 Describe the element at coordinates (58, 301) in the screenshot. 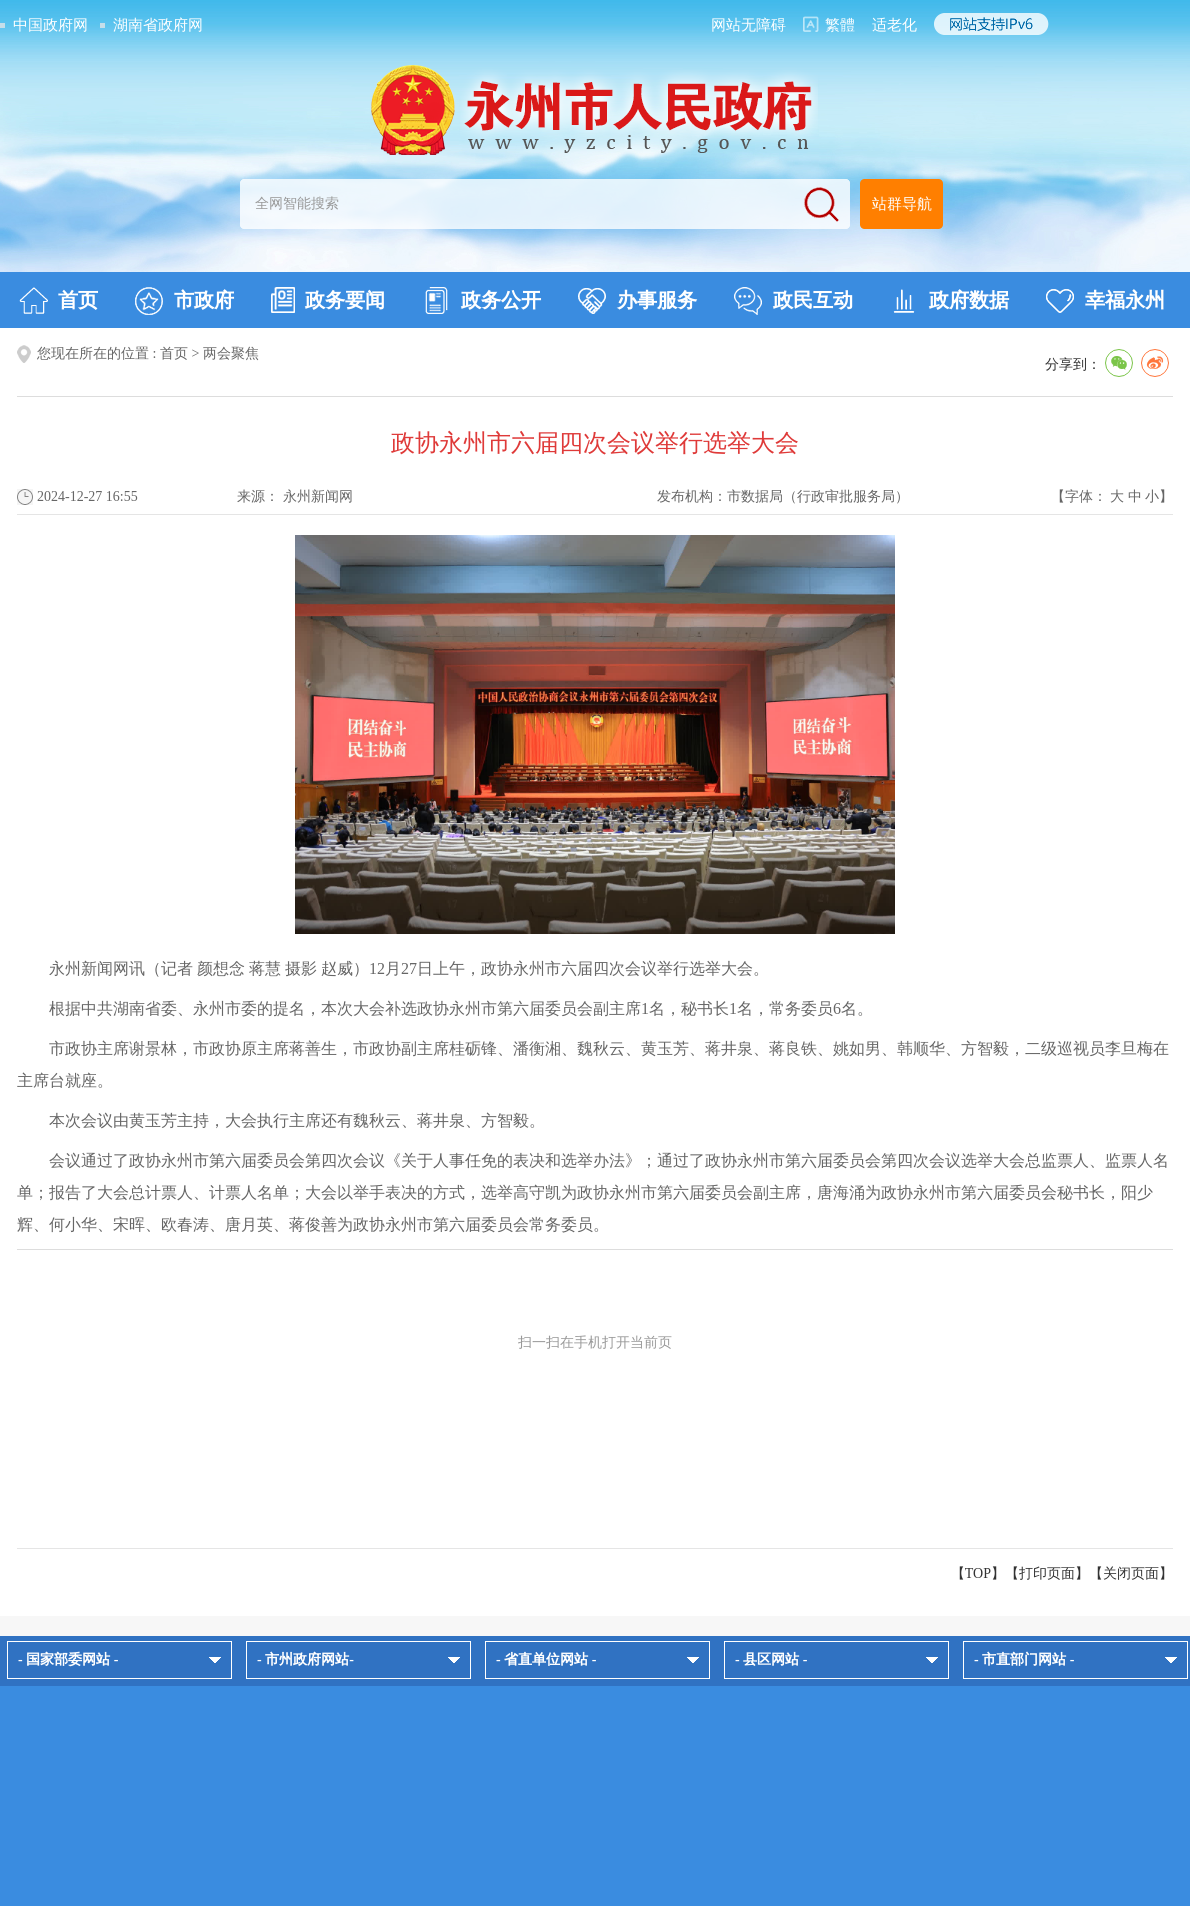

I see `首页` at that location.